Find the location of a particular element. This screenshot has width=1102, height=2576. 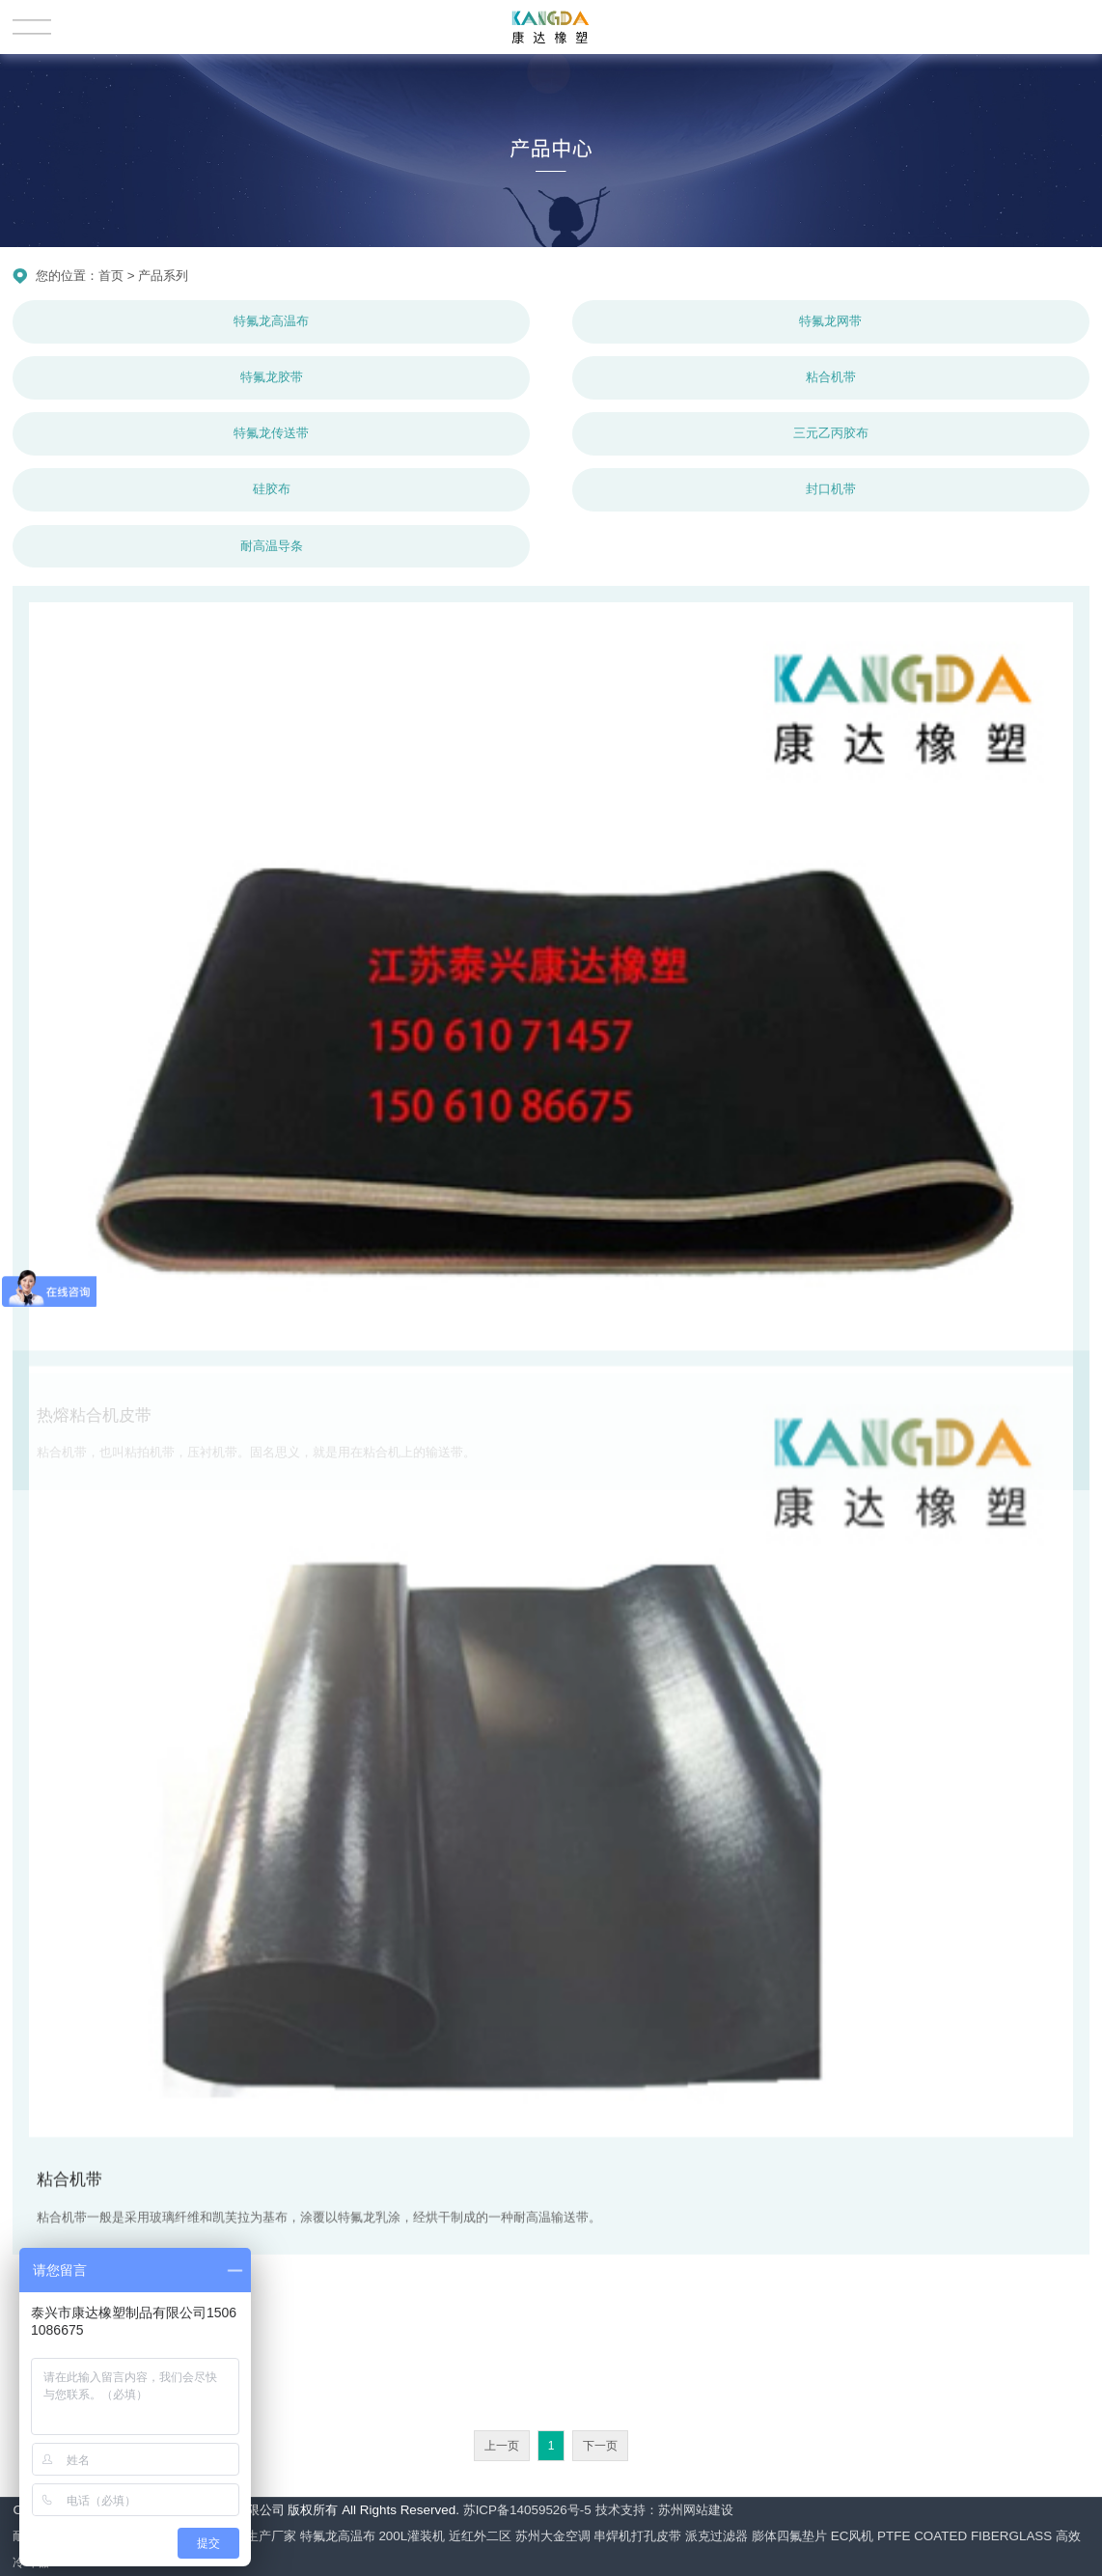

PTFE COATED FIBERGLASS is located at coordinates (964, 2536).